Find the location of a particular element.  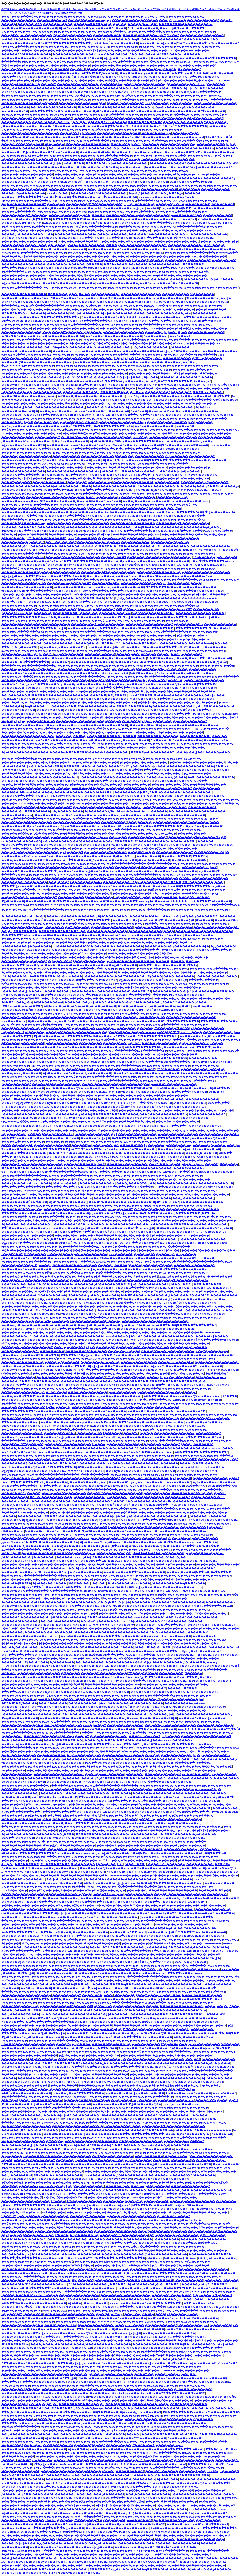

�ٸ����ִ�����ҽ�������Ƶ is located at coordinates (26, 1306).